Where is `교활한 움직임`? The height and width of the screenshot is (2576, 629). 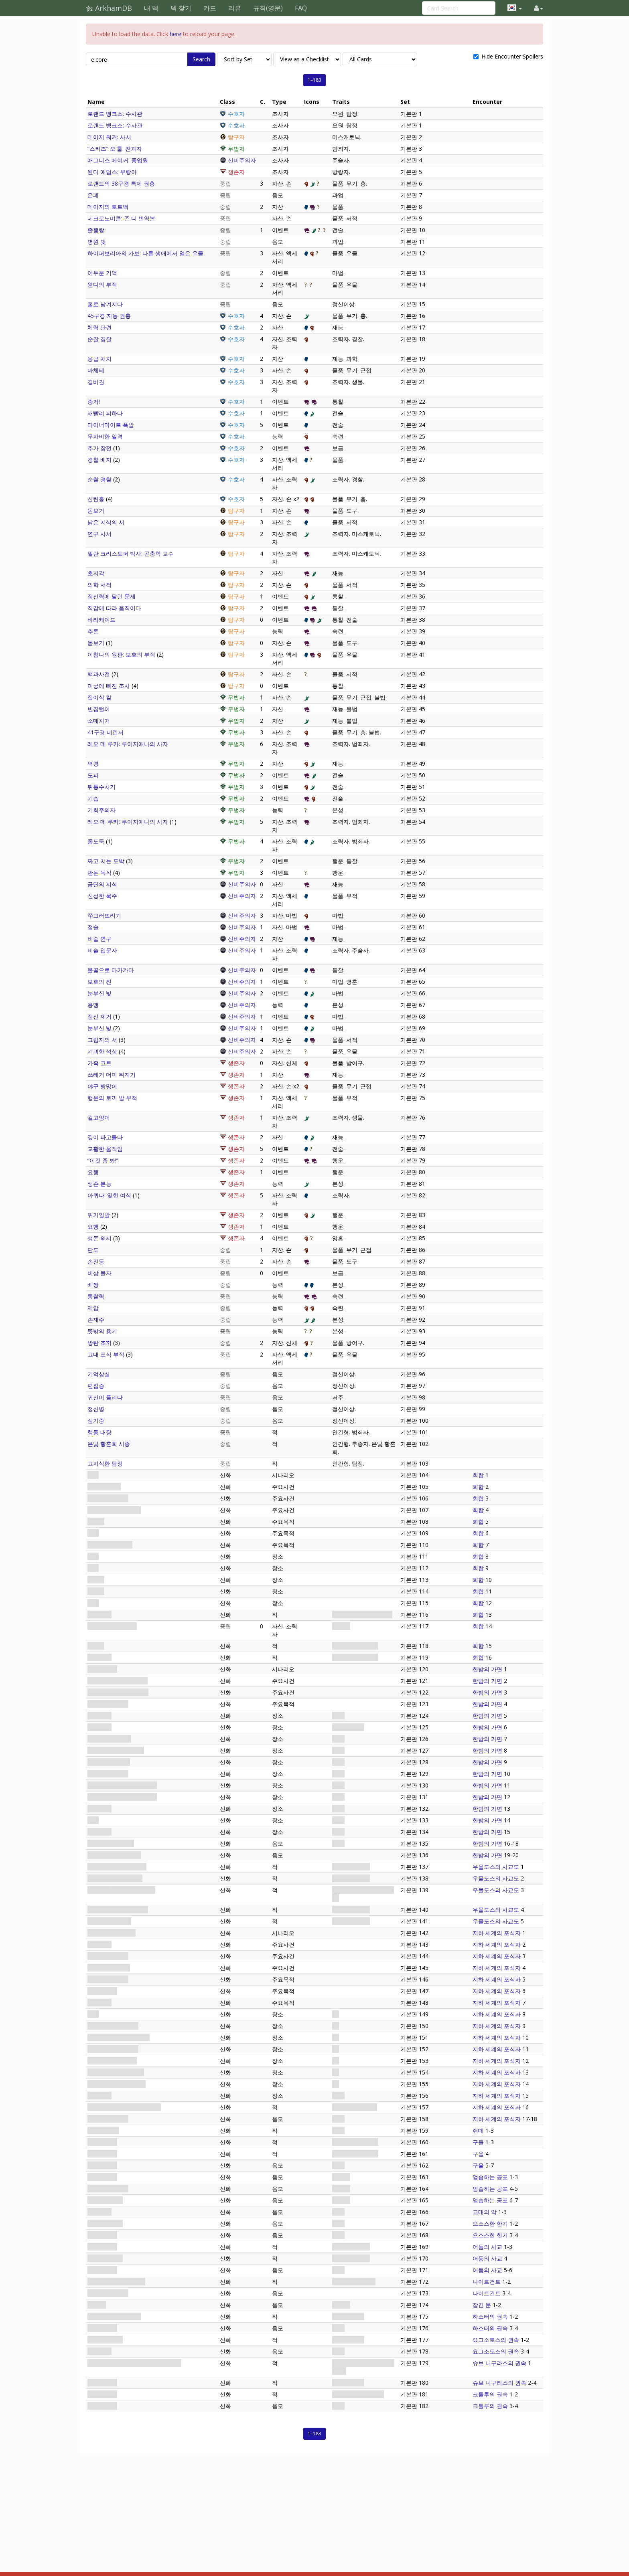
교활한 움직임 is located at coordinates (105, 1149).